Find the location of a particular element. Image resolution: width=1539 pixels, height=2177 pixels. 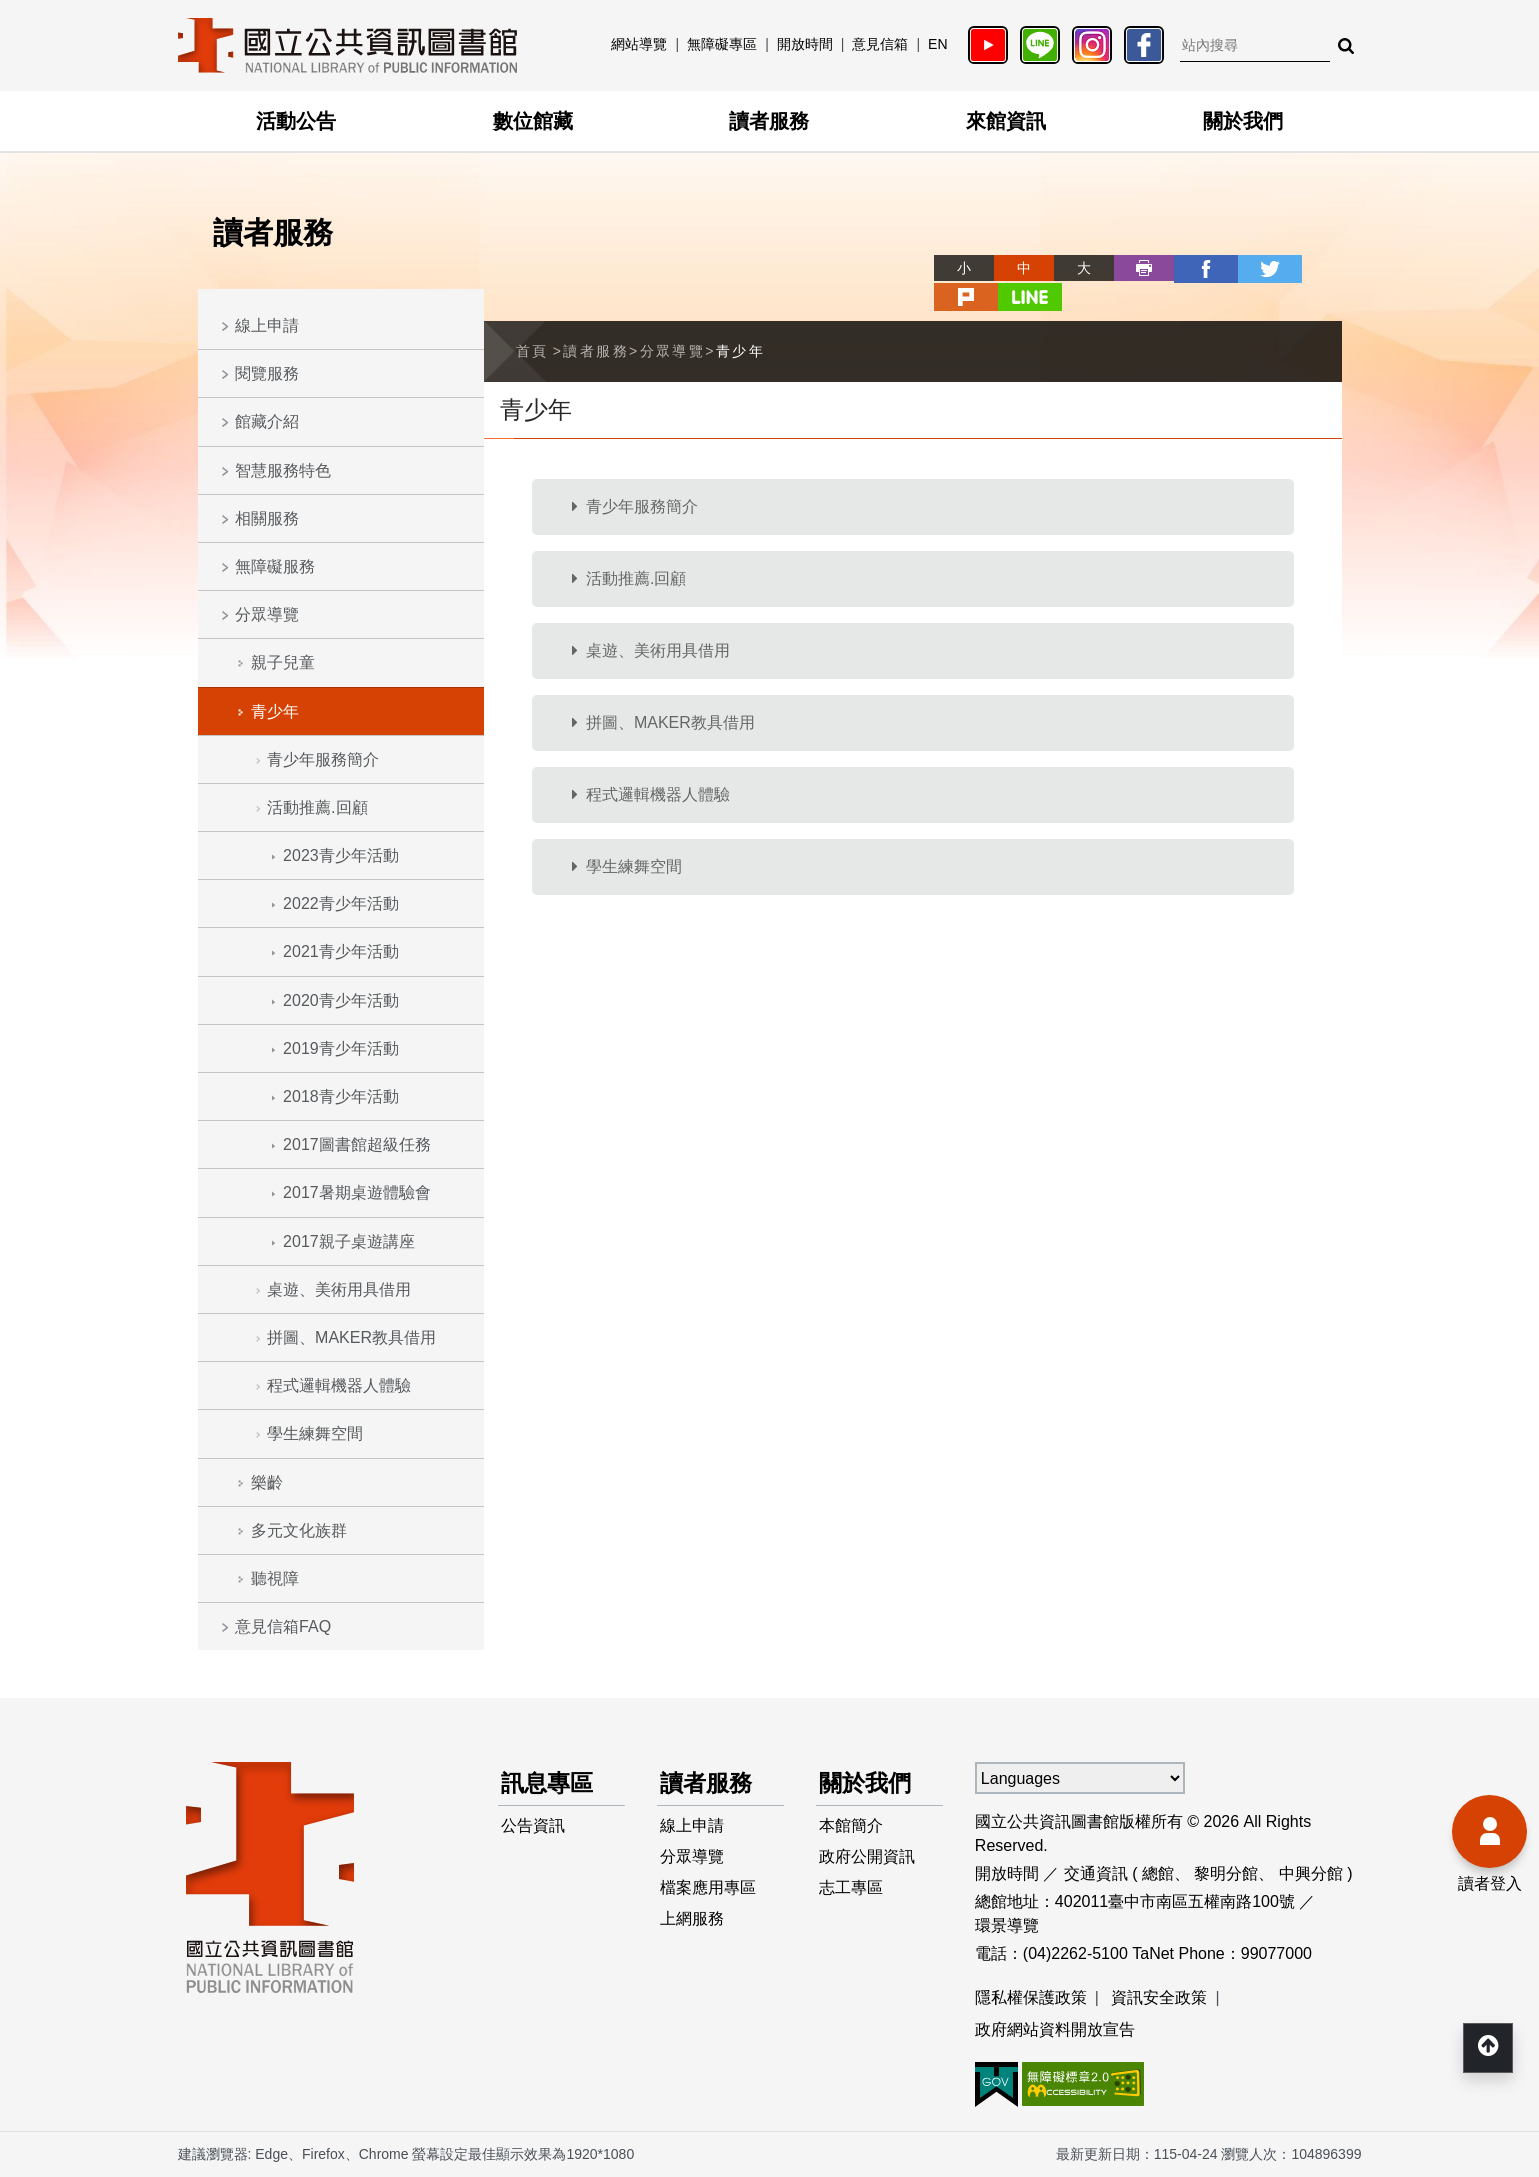

本館簡介 is located at coordinates (852, 1826).